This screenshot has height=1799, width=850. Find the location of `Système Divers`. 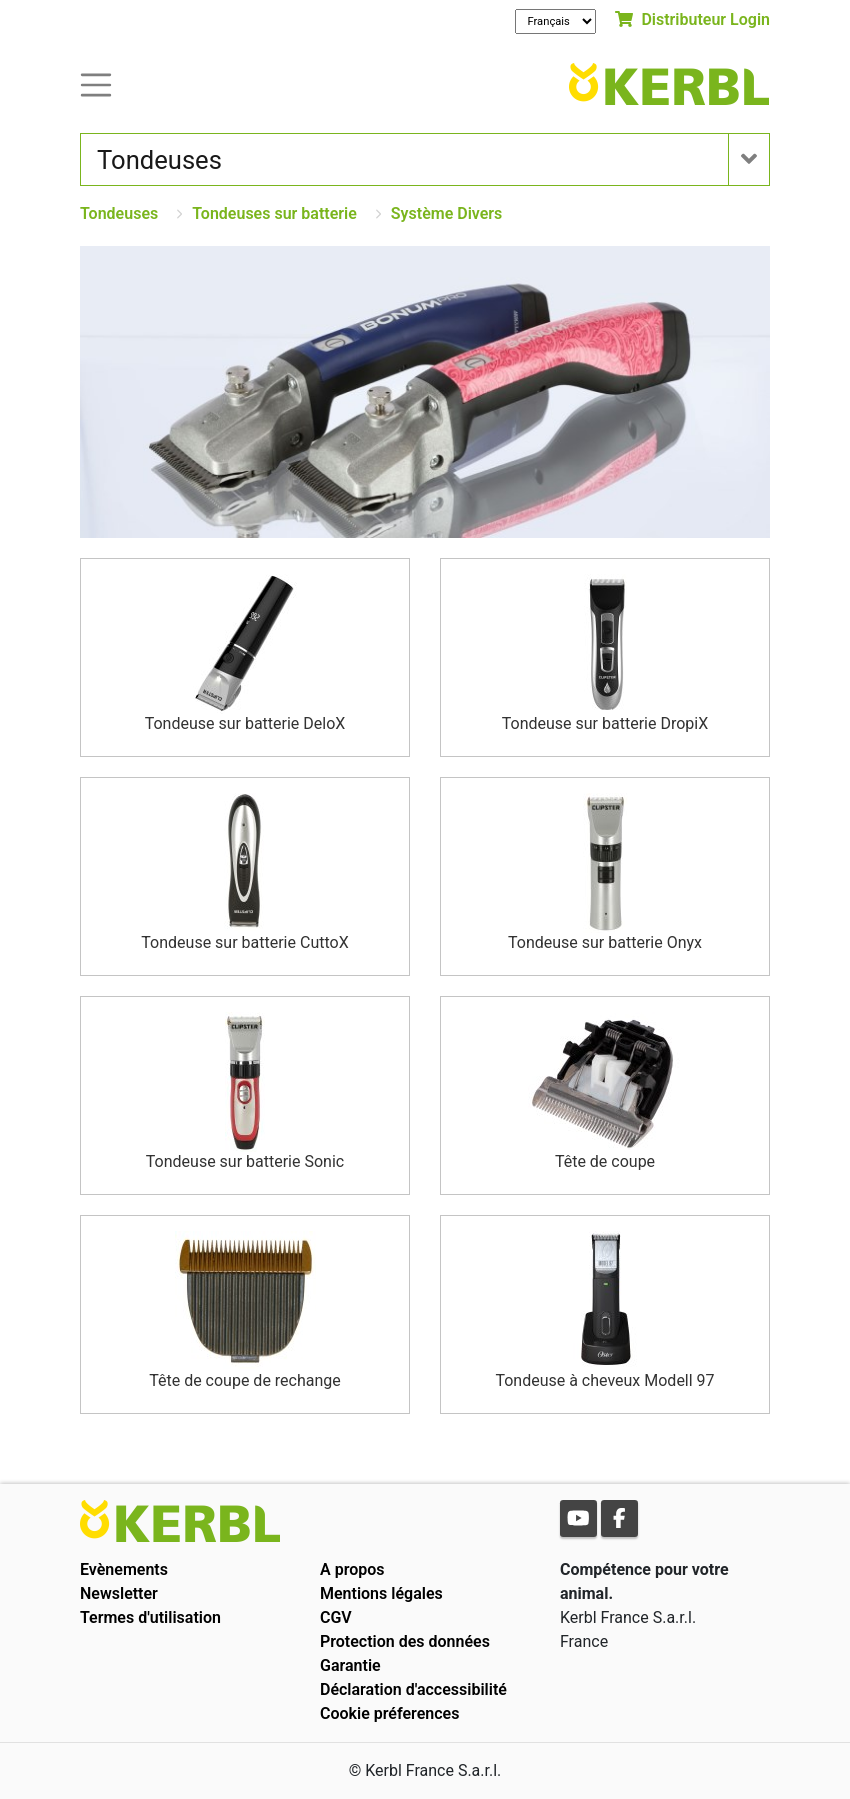

Système Divers is located at coordinates (447, 213).